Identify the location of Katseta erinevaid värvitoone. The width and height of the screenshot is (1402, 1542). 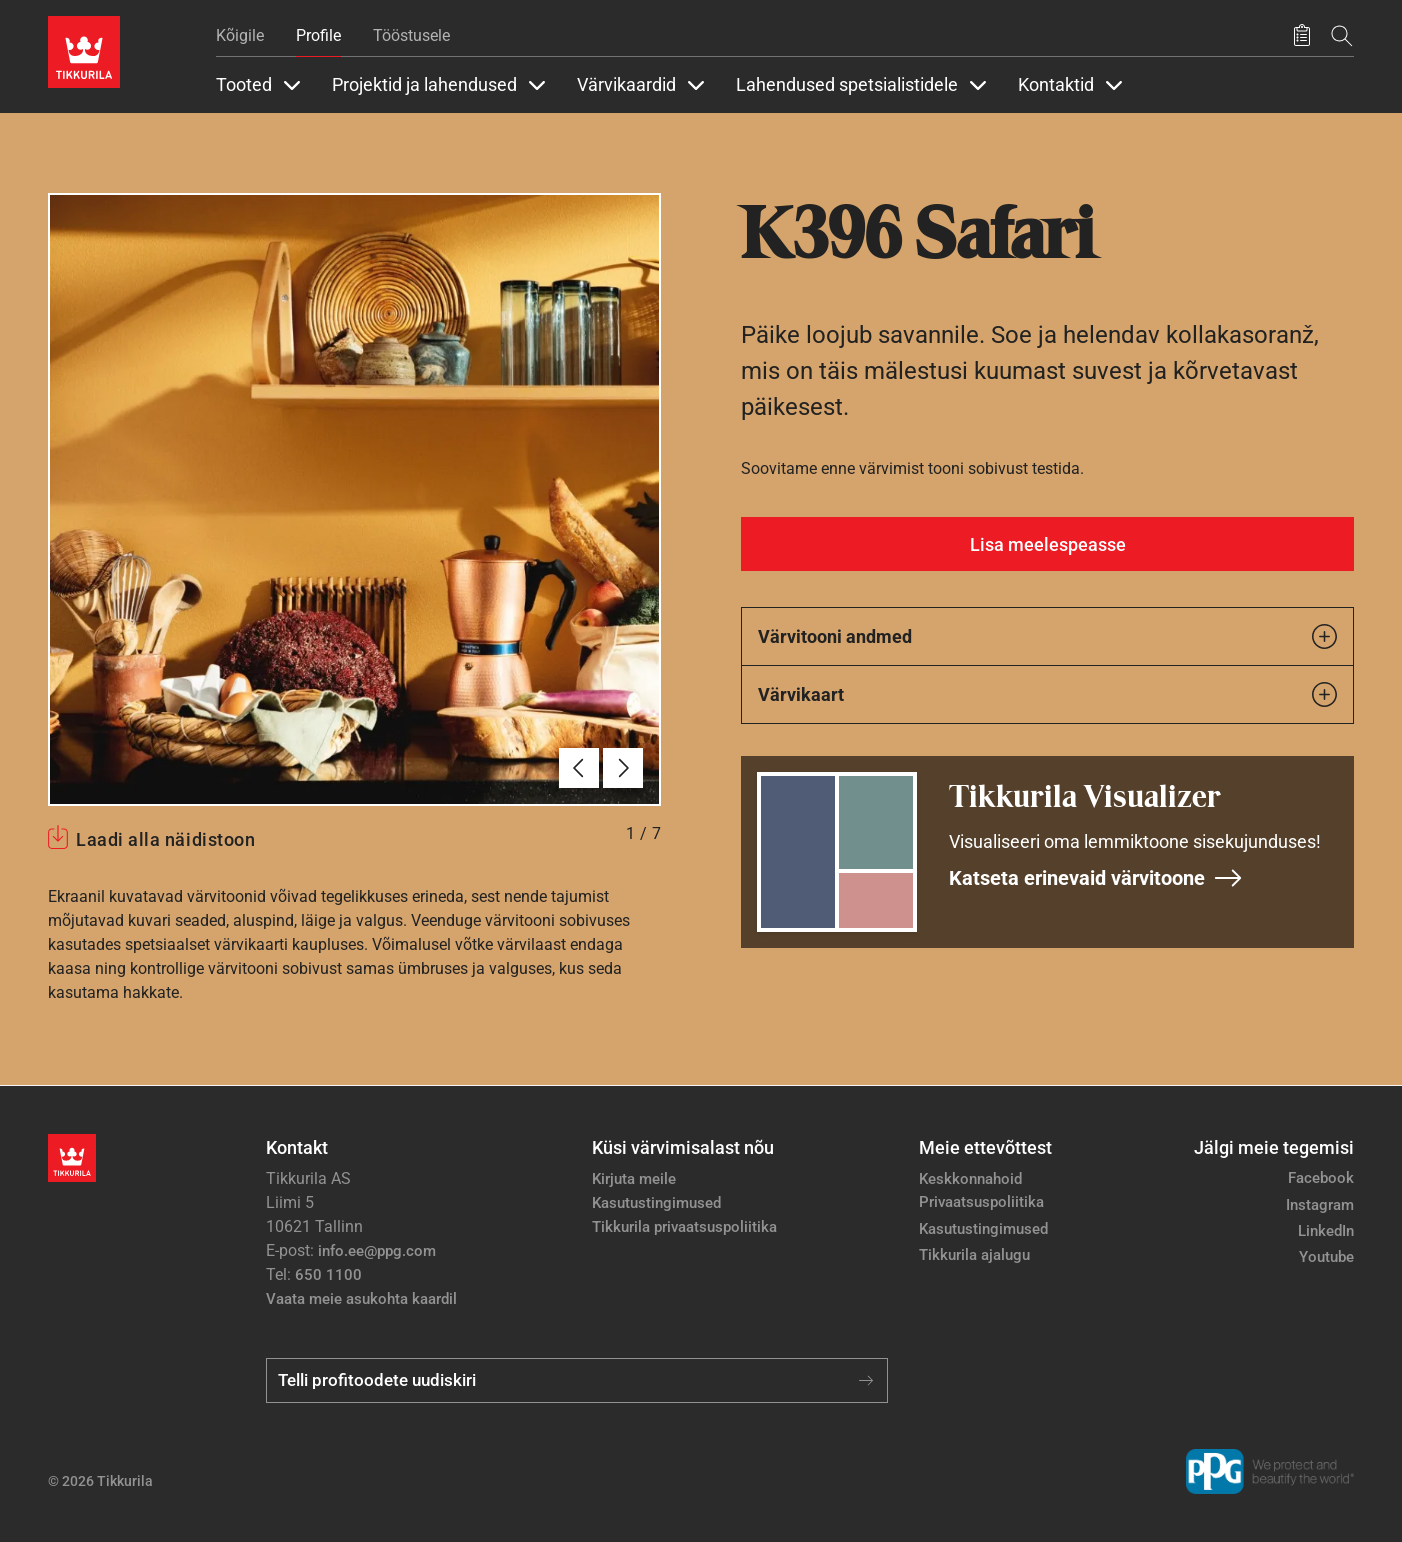
(1096, 878).